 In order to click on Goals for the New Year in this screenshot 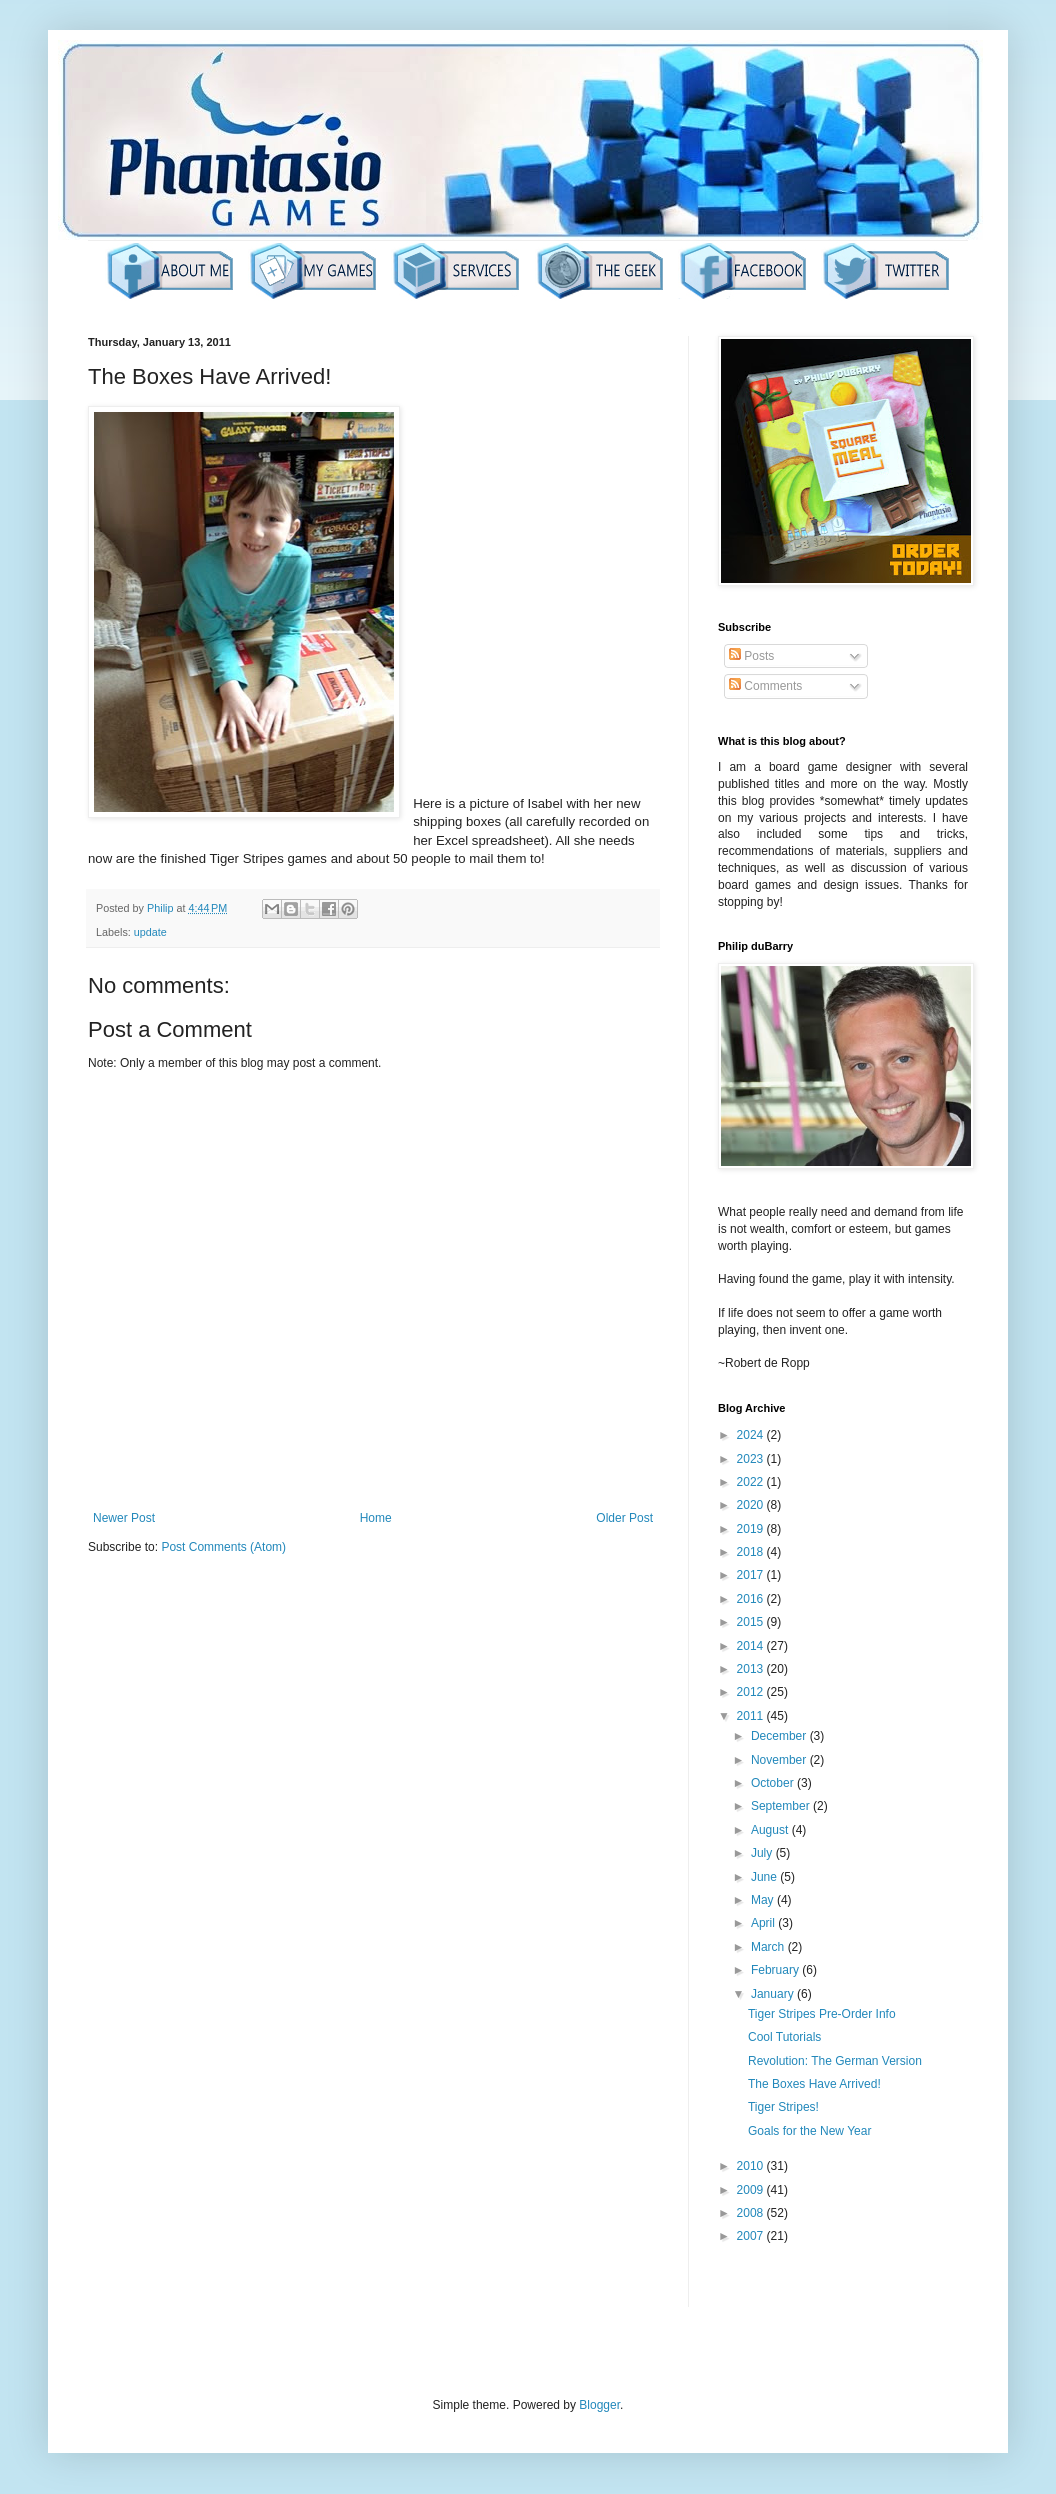, I will do `click(809, 2131)`.